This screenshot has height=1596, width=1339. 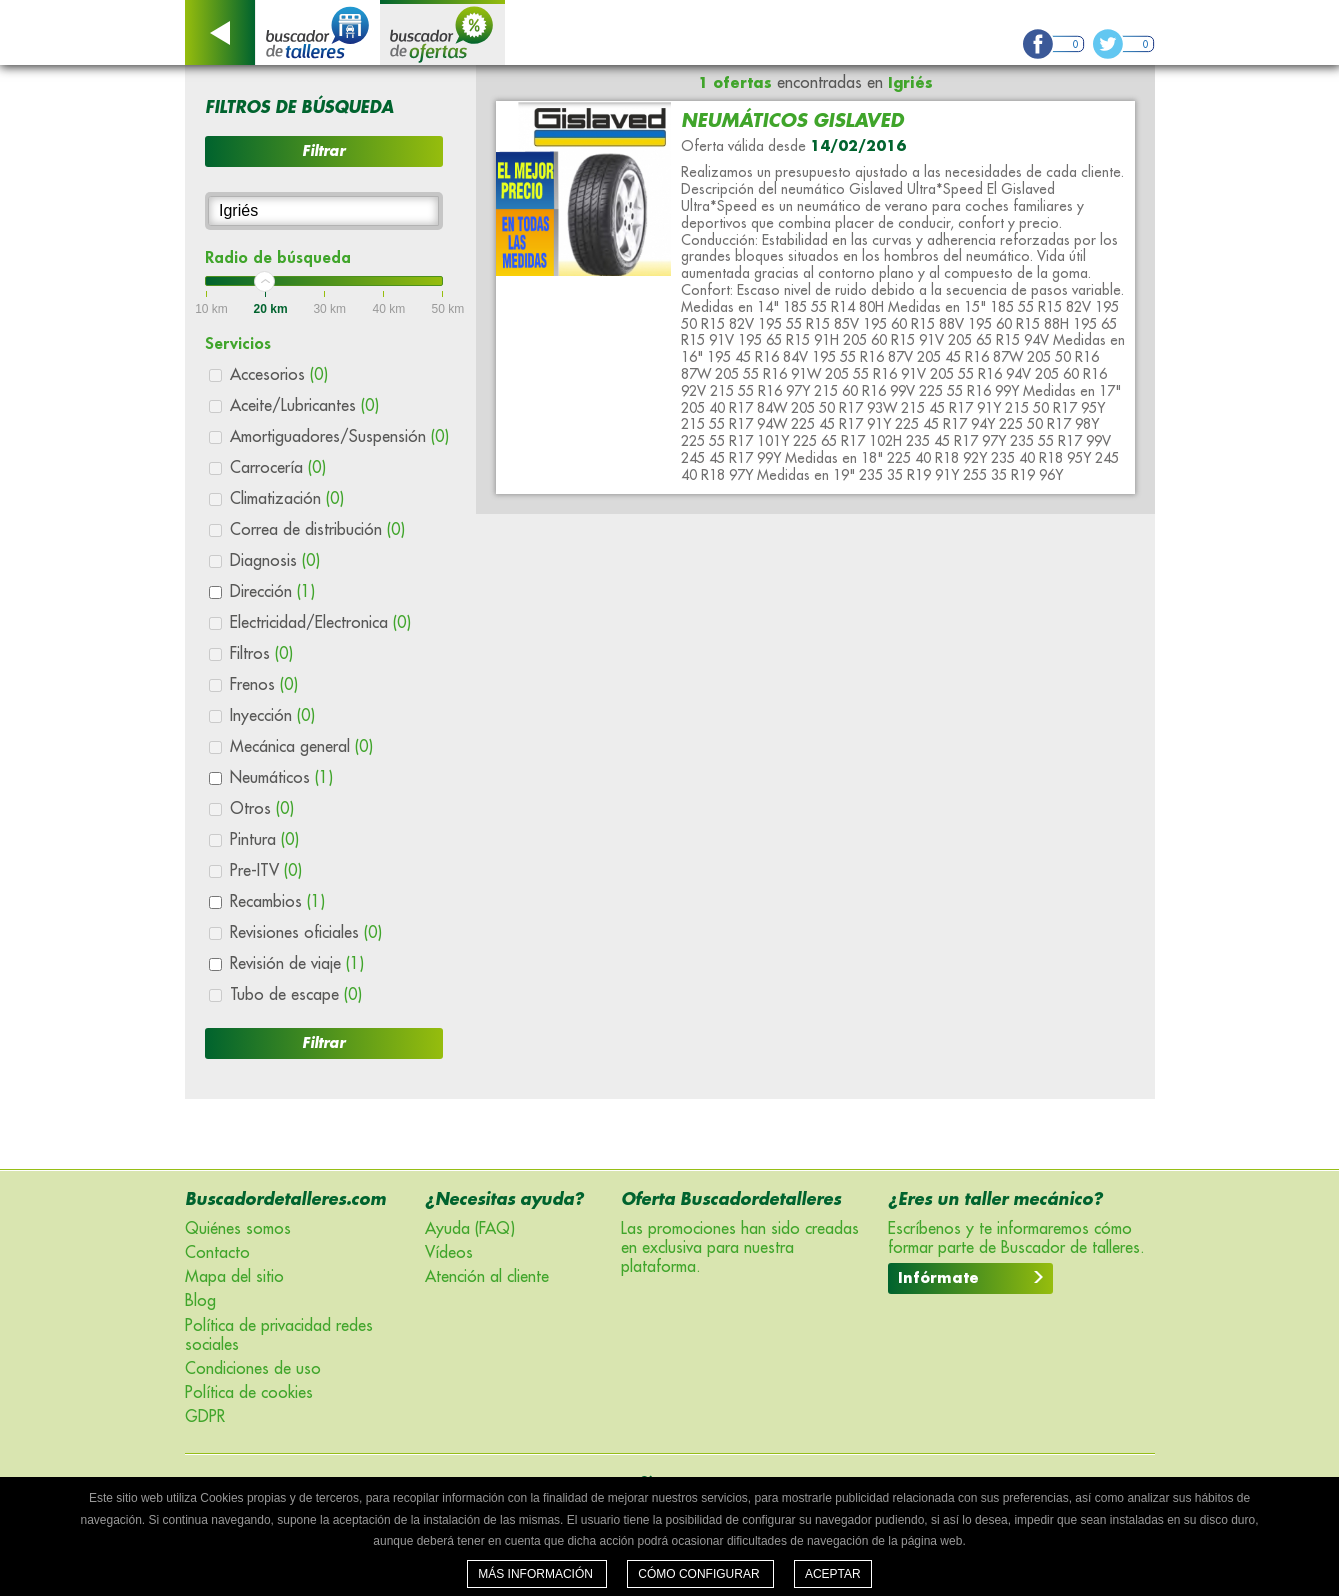 I want to click on Blog, so click(x=200, y=1301).